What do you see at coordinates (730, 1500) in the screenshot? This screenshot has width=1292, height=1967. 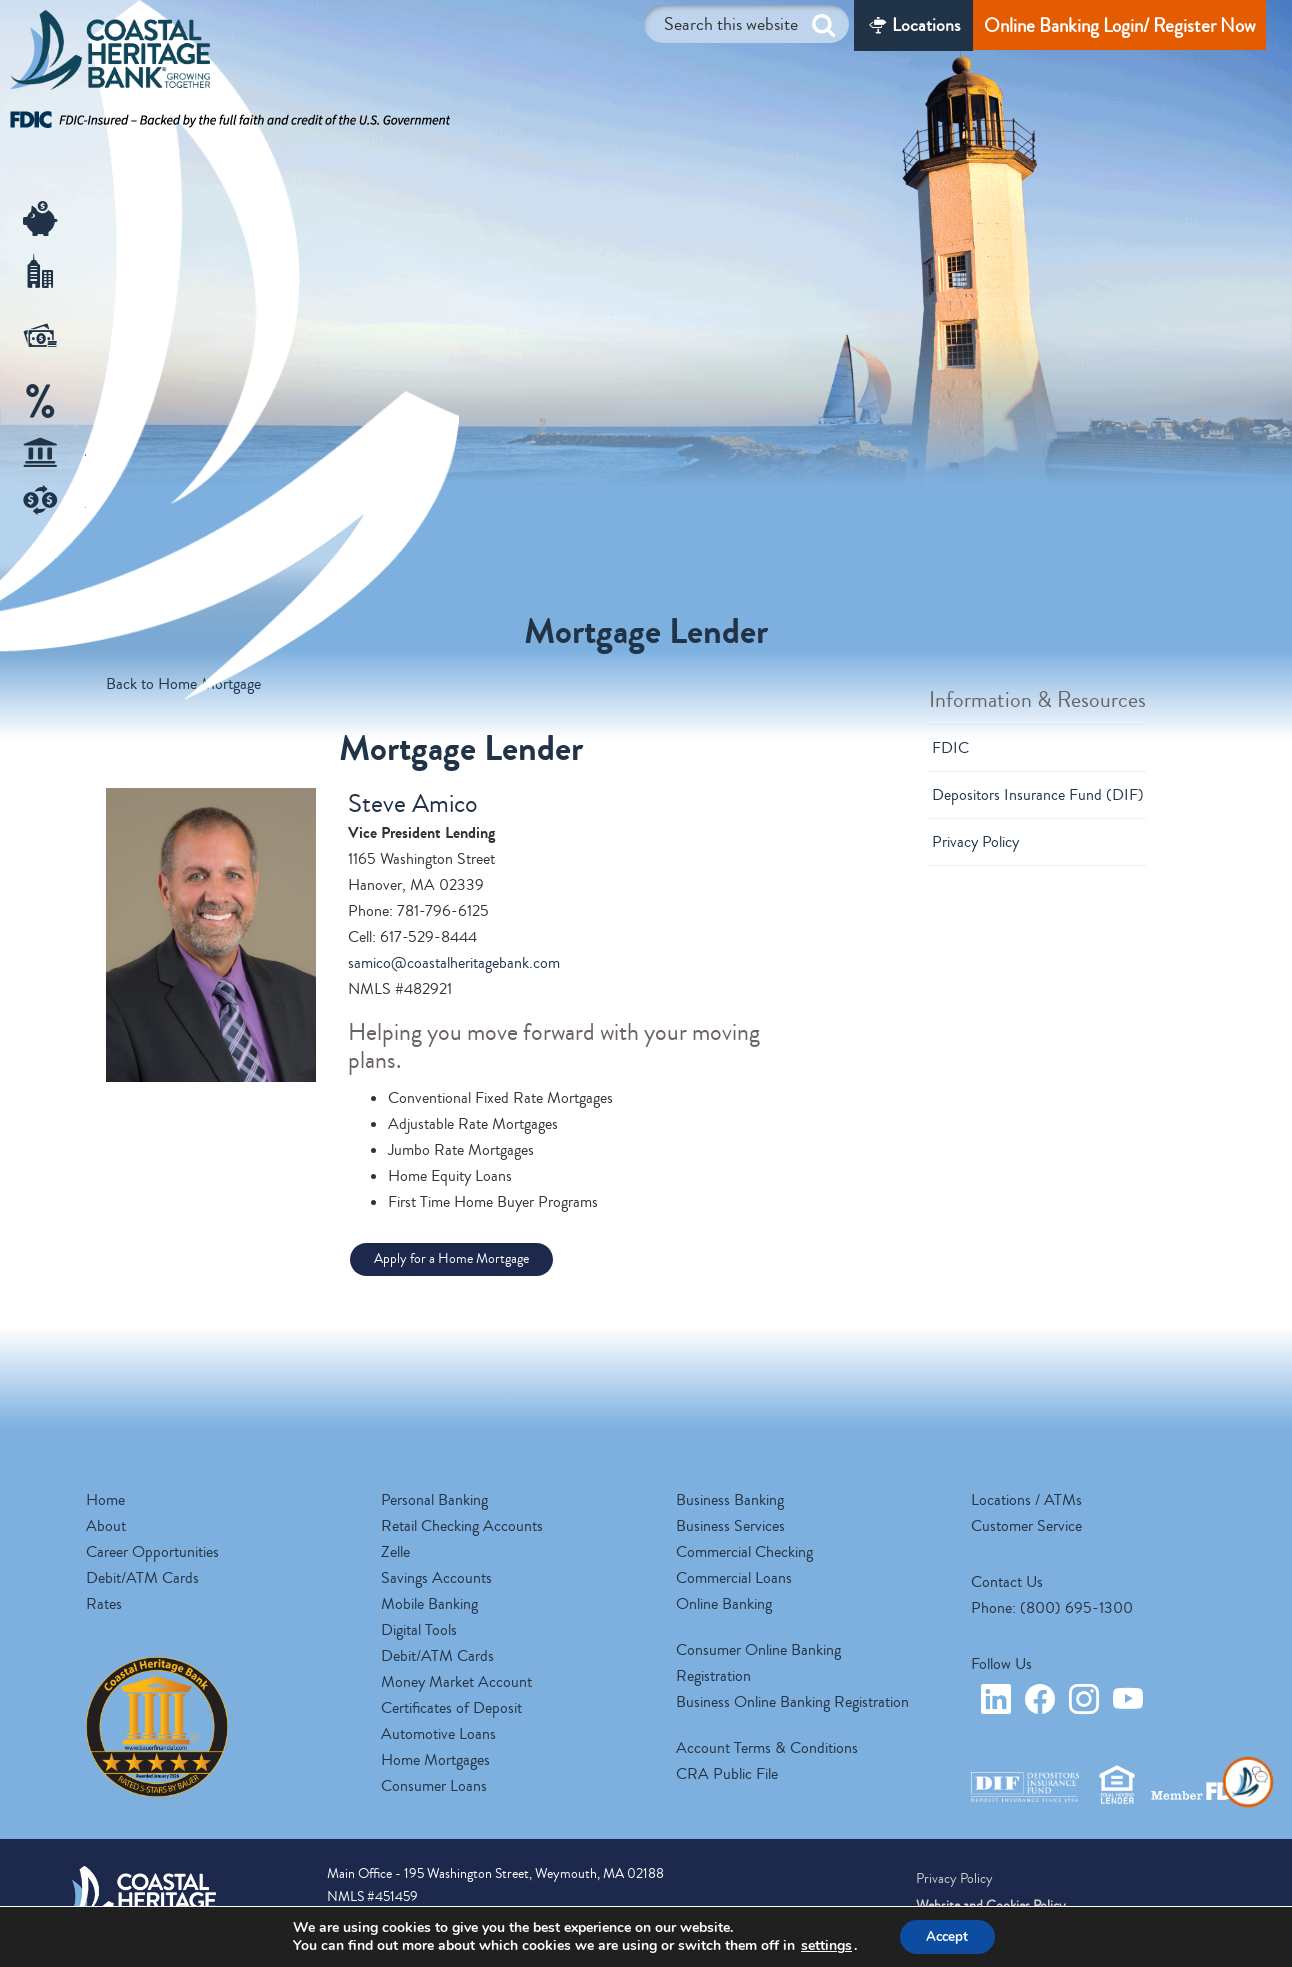 I see `Business Banking` at bounding box center [730, 1500].